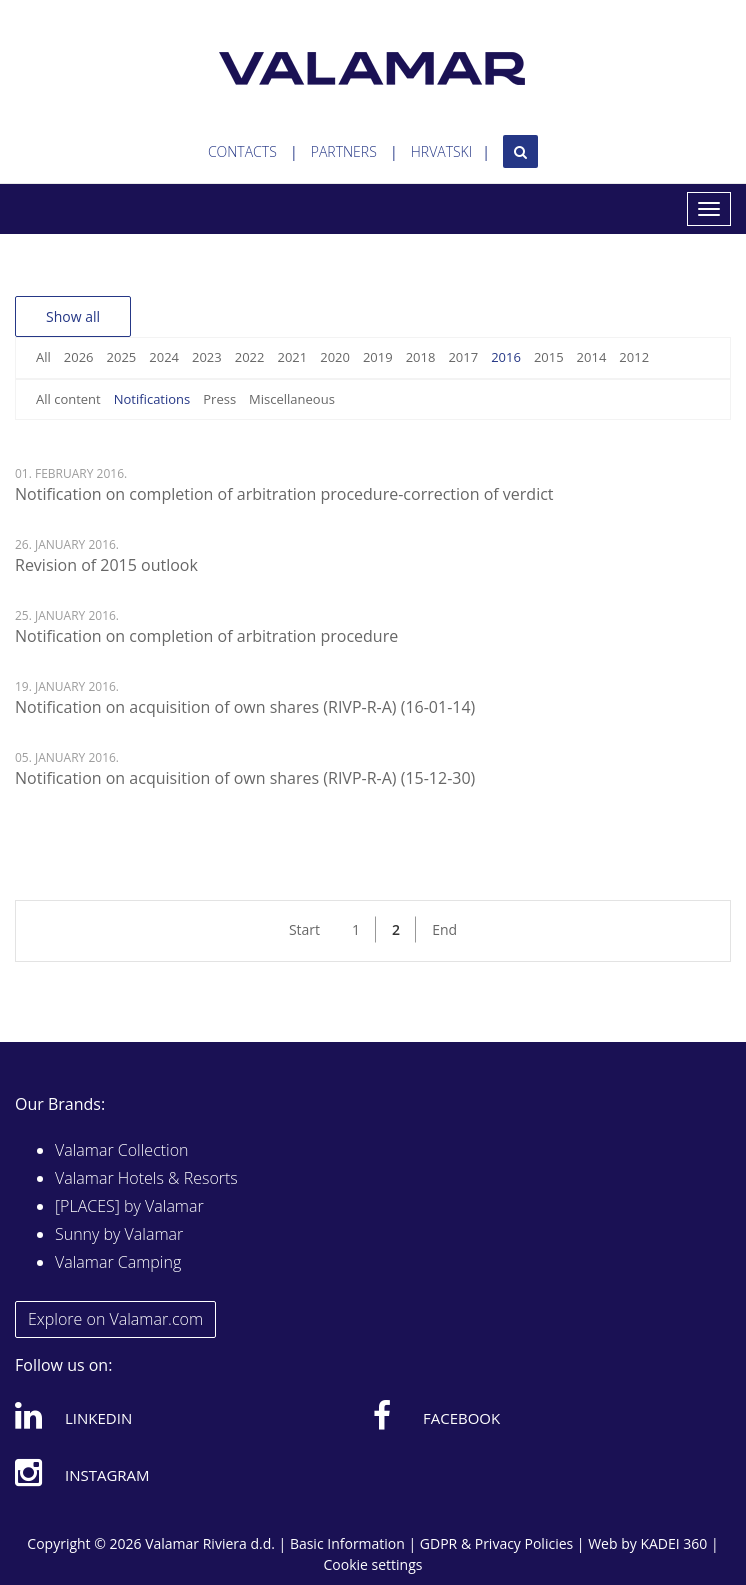 This screenshot has width=746, height=1585. What do you see at coordinates (82, 1472) in the screenshot?
I see `Instagram` at bounding box center [82, 1472].